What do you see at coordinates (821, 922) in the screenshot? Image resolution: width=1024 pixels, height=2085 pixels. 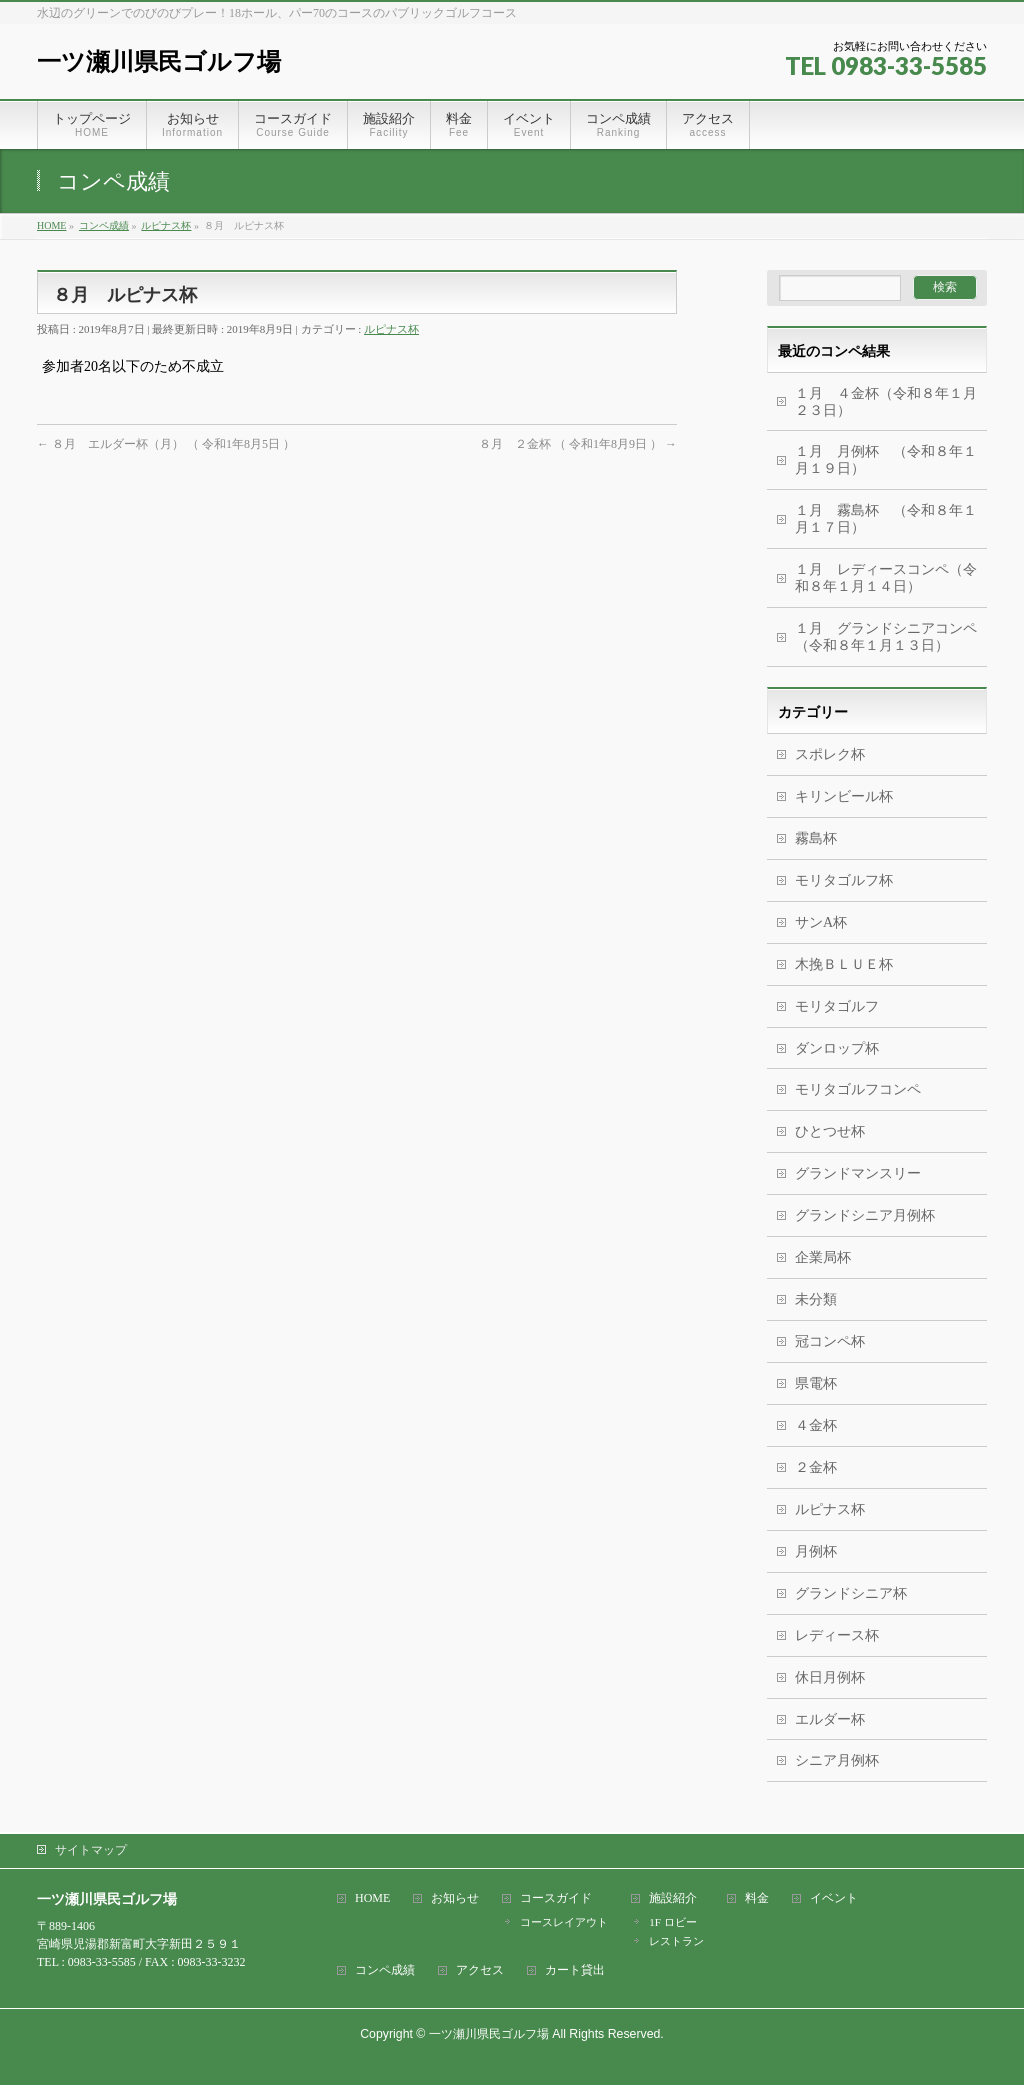 I see `サンA杯` at bounding box center [821, 922].